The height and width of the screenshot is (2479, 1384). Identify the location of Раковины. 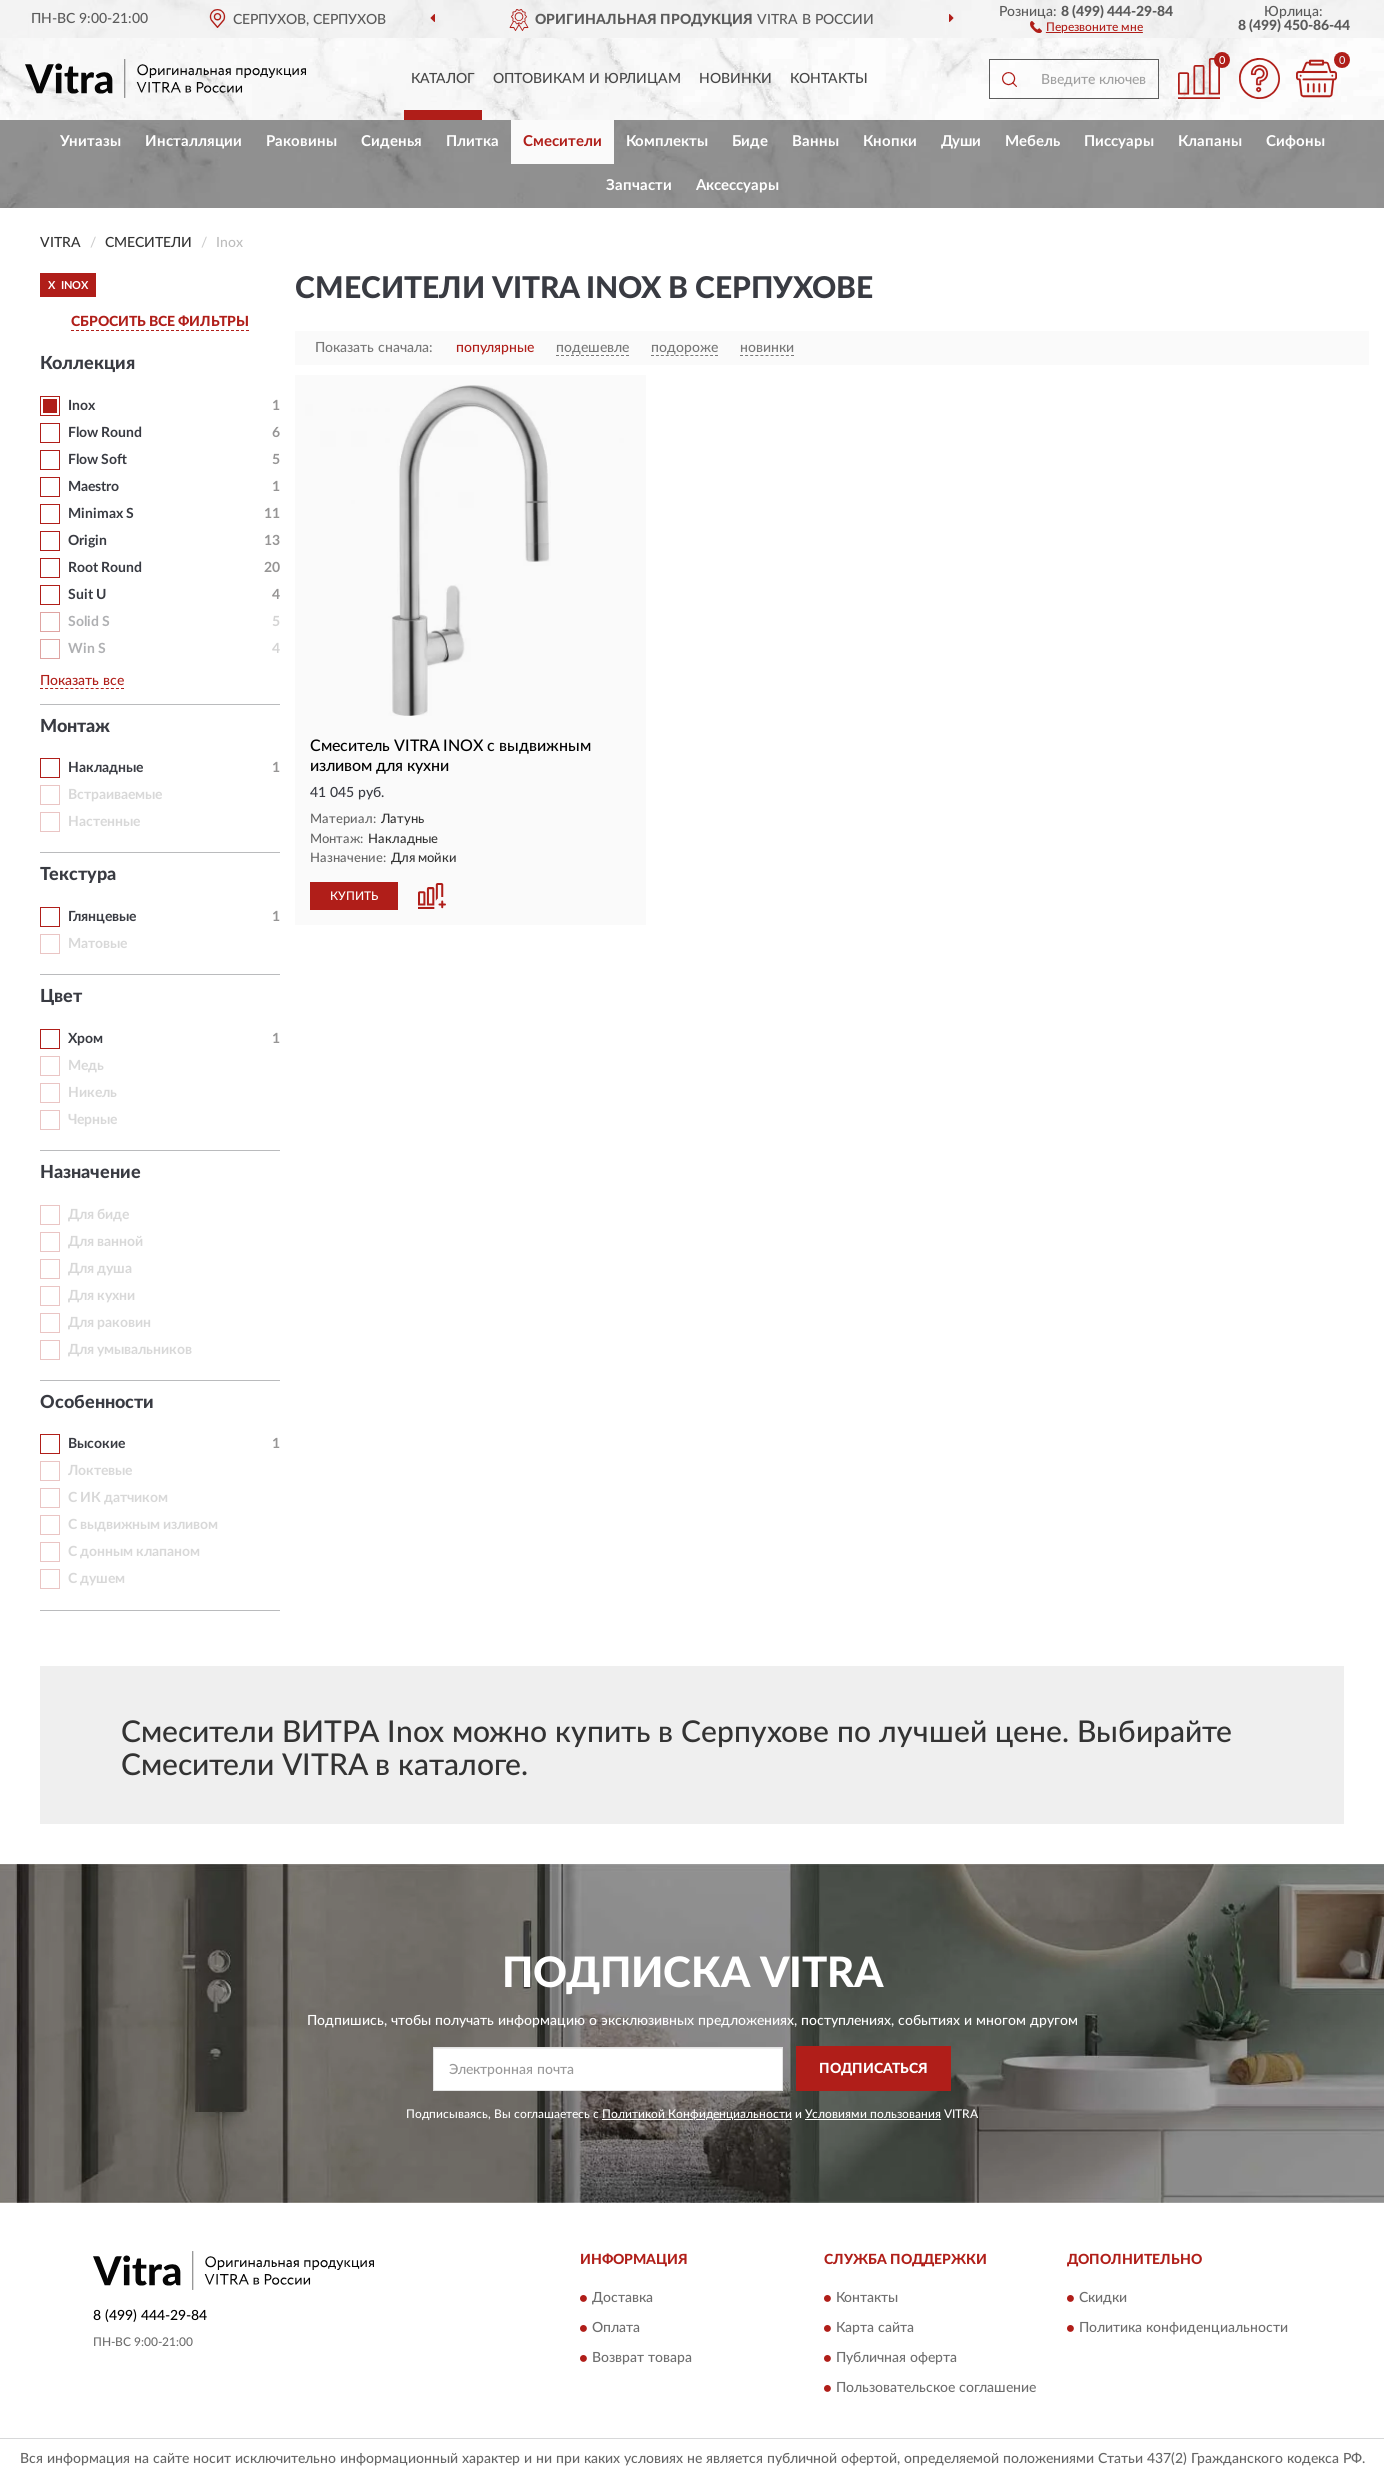
(301, 141).